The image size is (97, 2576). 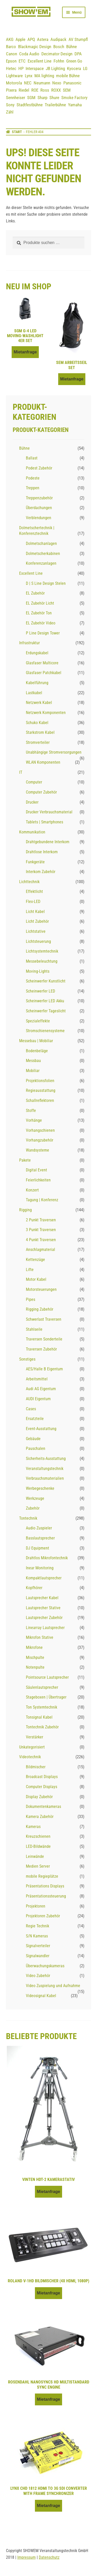 What do you see at coordinates (28, 1518) in the screenshot?
I see `Tontechnik` at bounding box center [28, 1518].